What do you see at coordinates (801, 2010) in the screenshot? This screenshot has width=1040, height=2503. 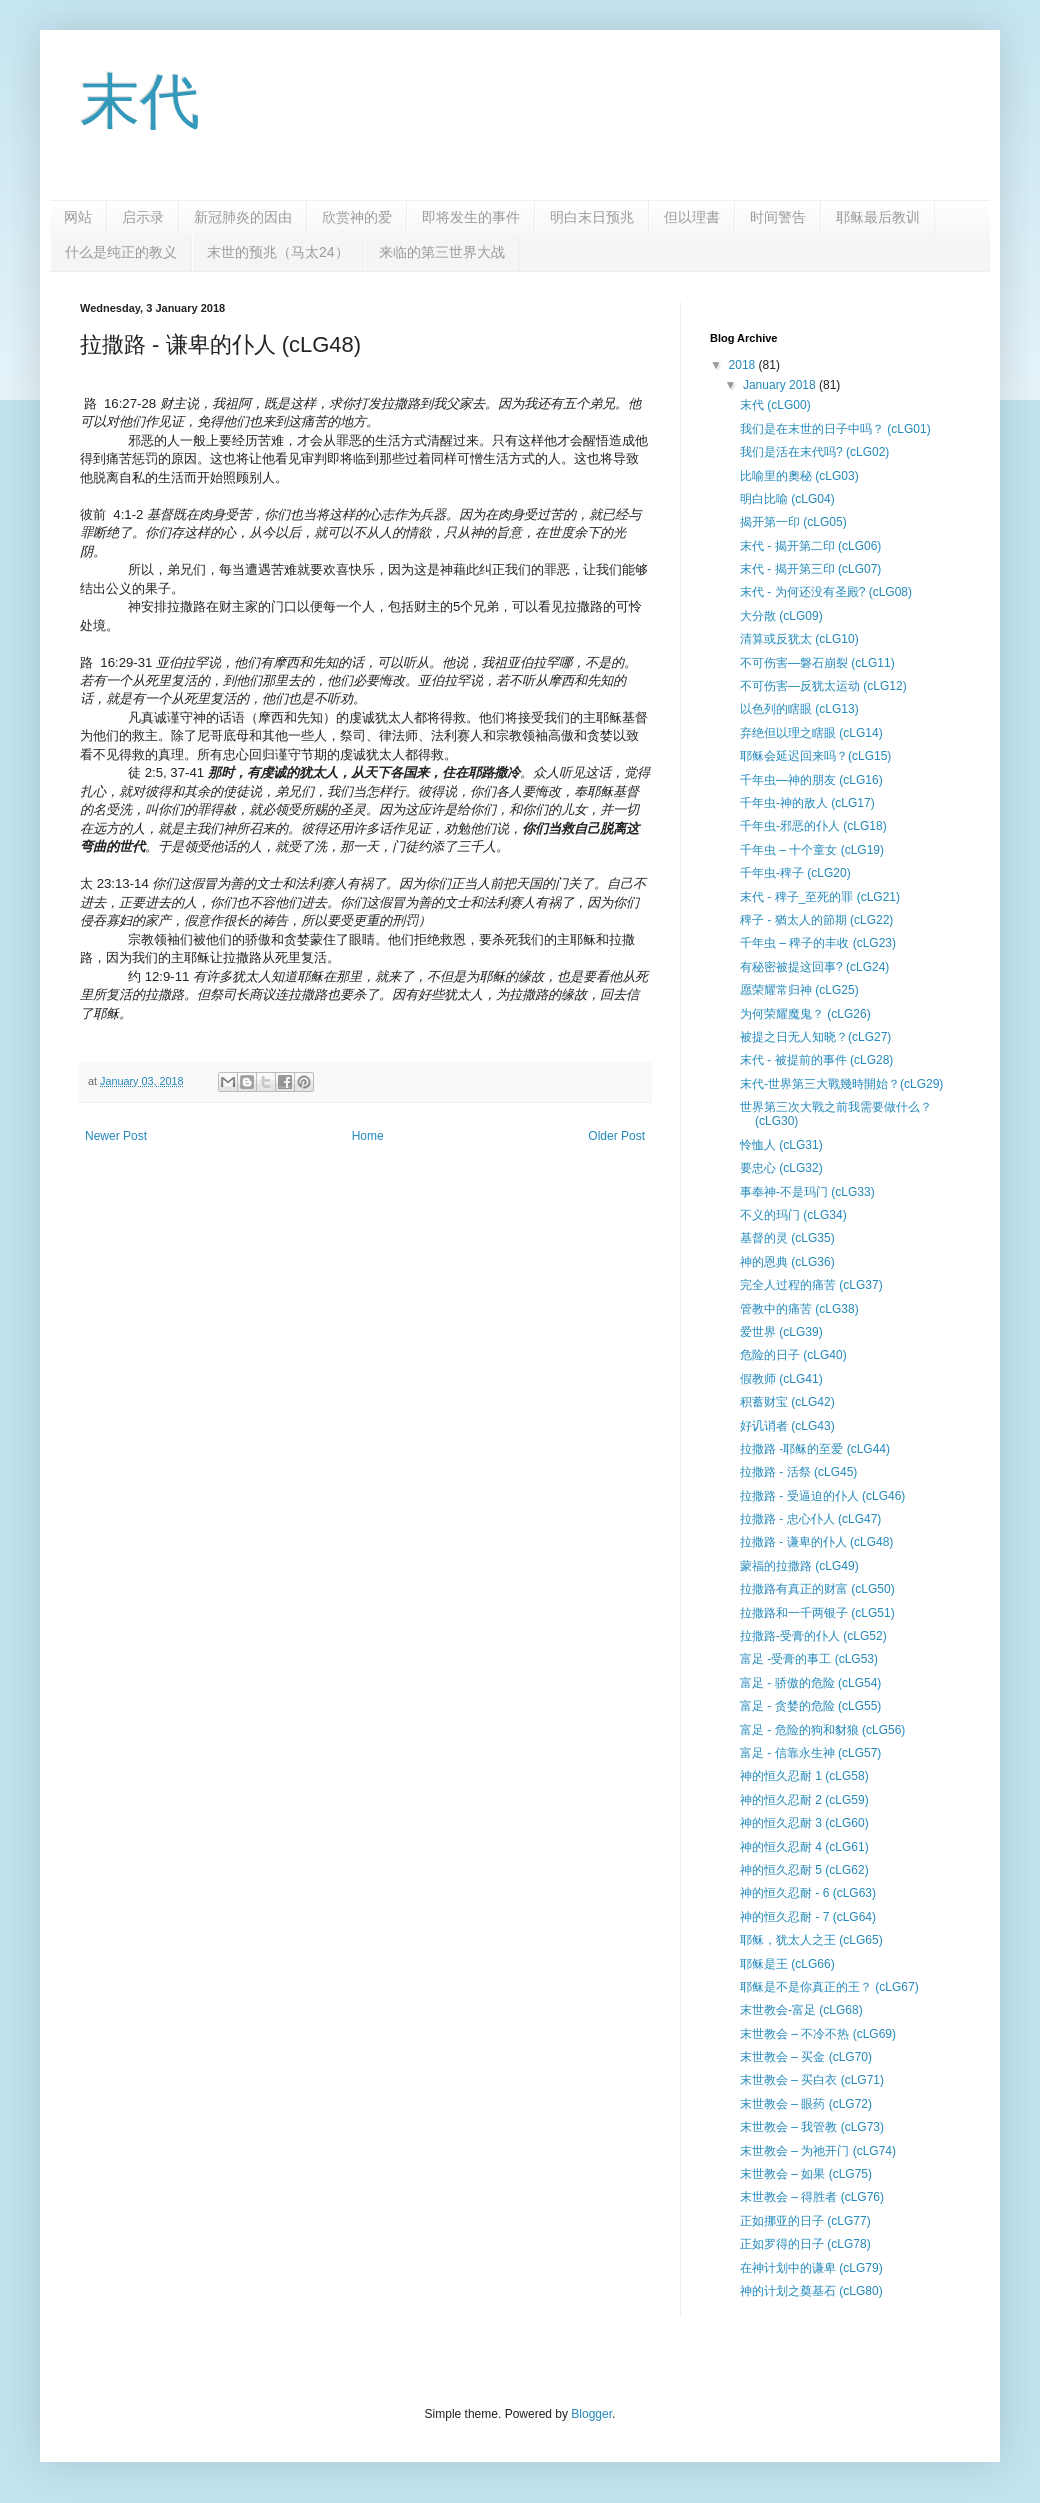 I see `末世教会-富足 (cLG68)` at bounding box center [801, 2010].